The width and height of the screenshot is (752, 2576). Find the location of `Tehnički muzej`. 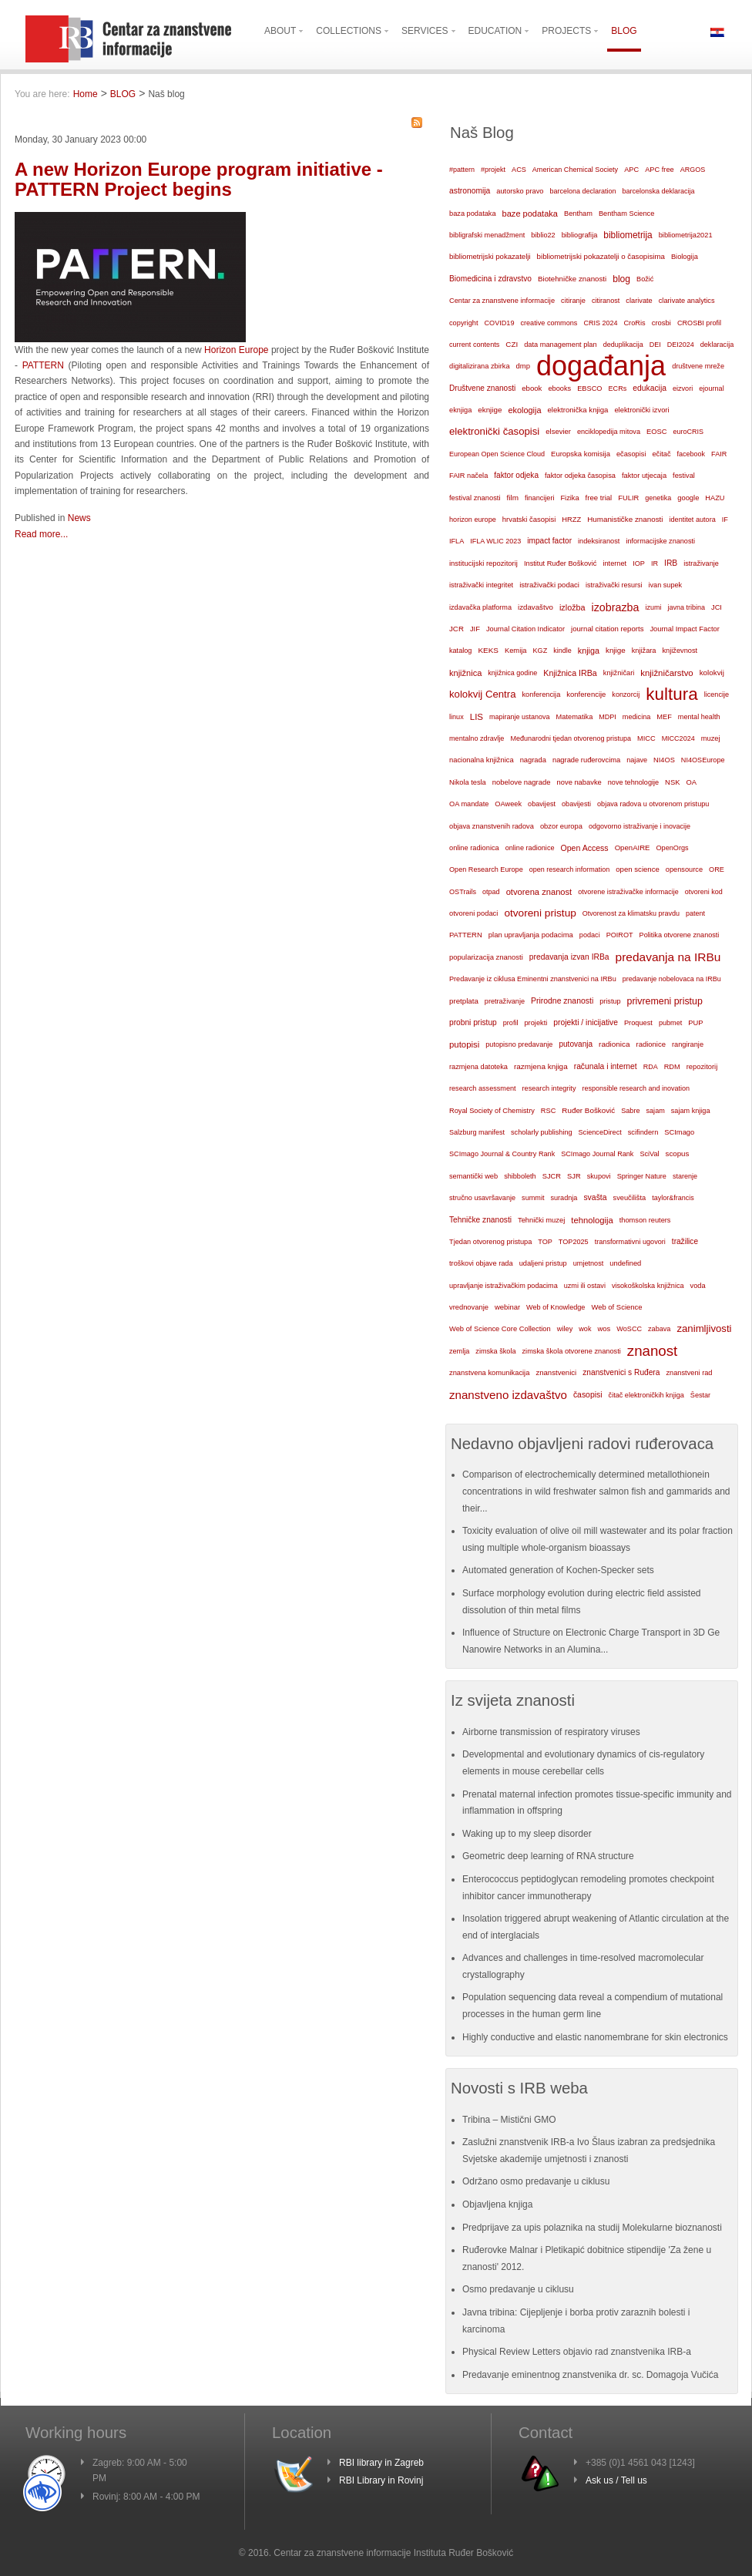

Tehnički muzej is located at coordinates (541, 1220).